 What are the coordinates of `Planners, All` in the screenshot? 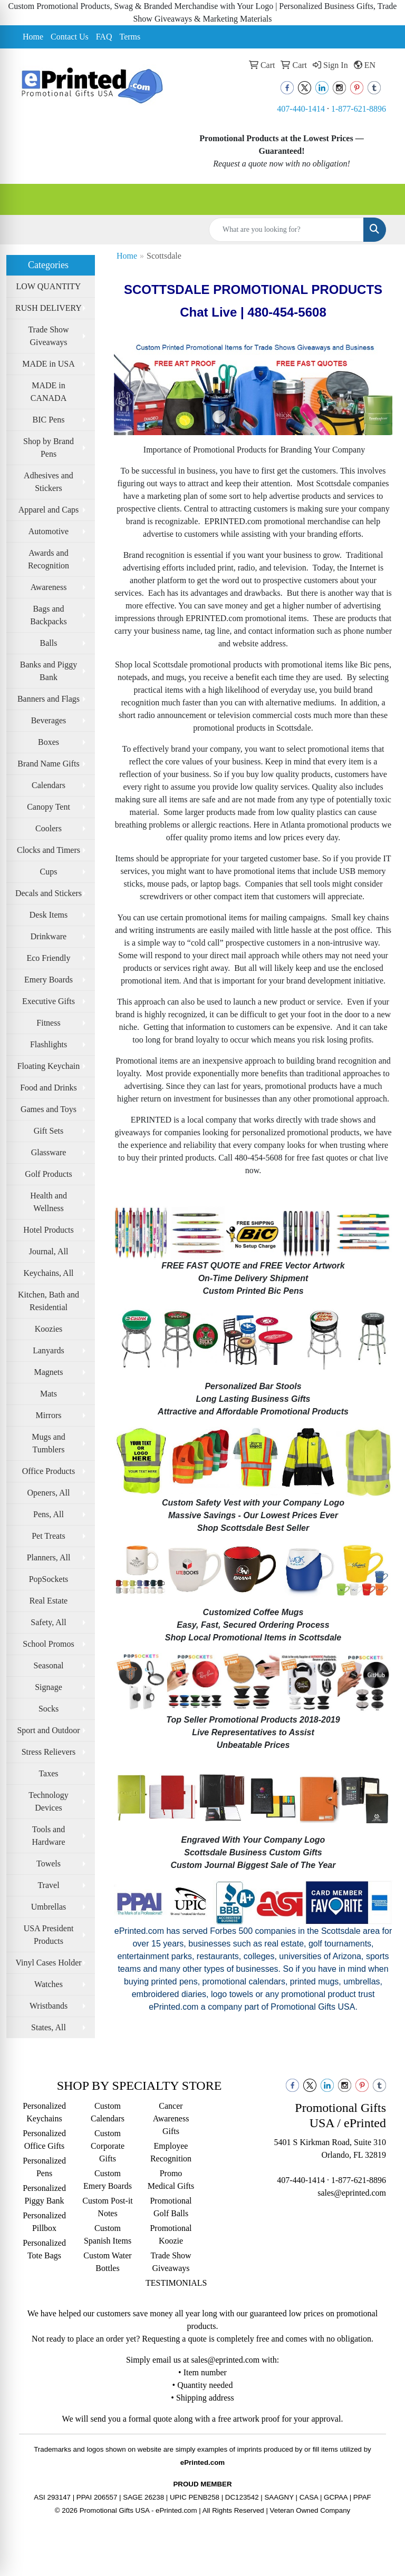 It's located at (49, 1557).